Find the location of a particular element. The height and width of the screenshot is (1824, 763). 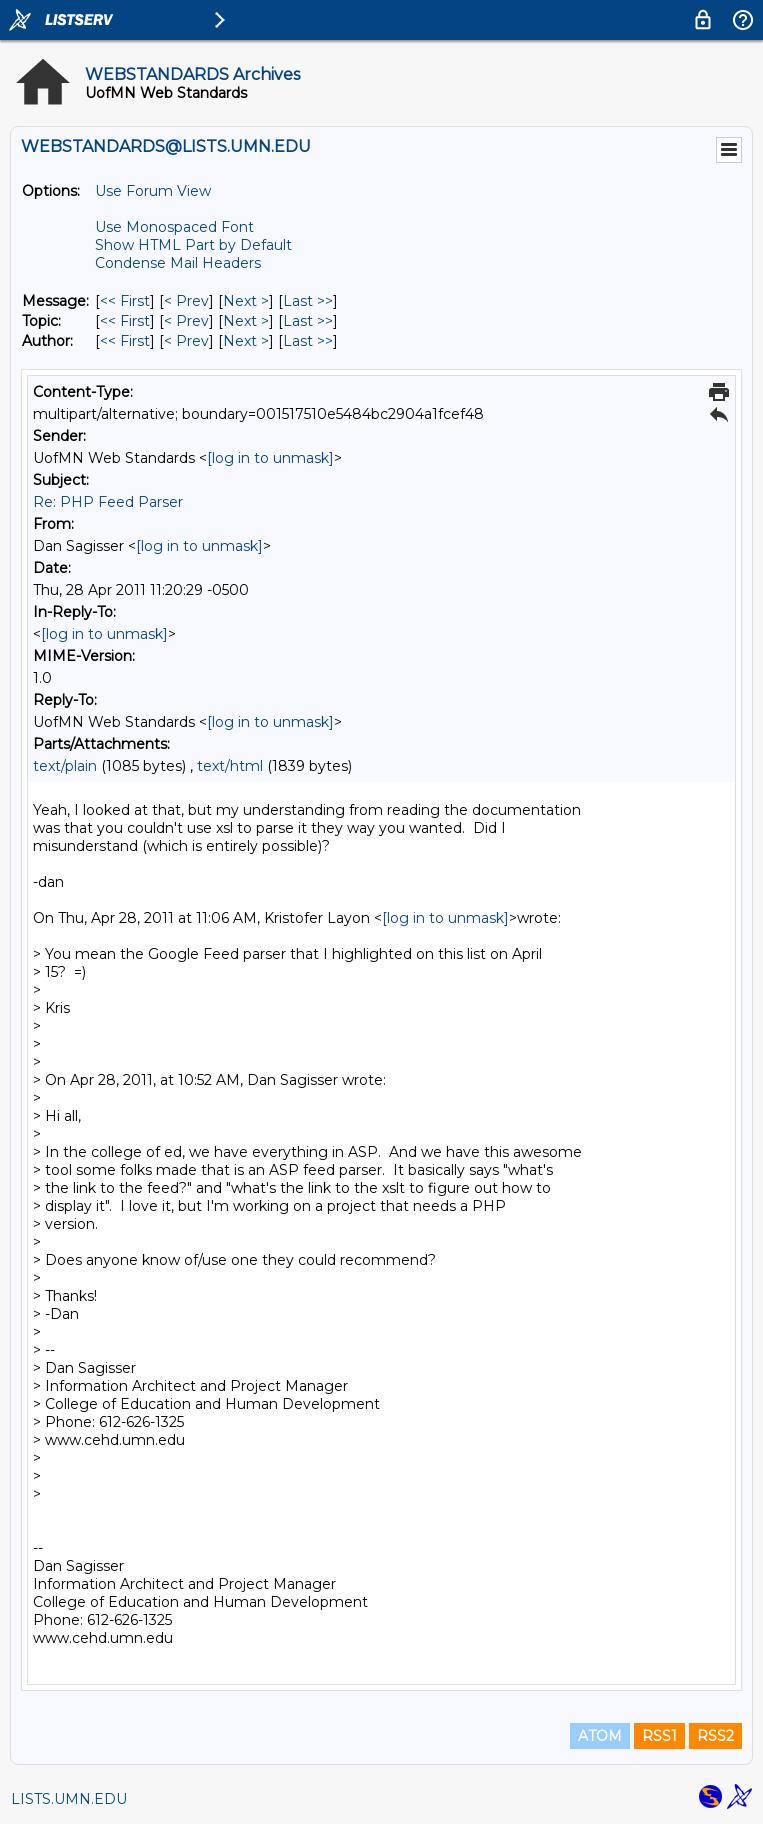

< Prev [Prev Message By Author] is located at coordinates (186, 341).